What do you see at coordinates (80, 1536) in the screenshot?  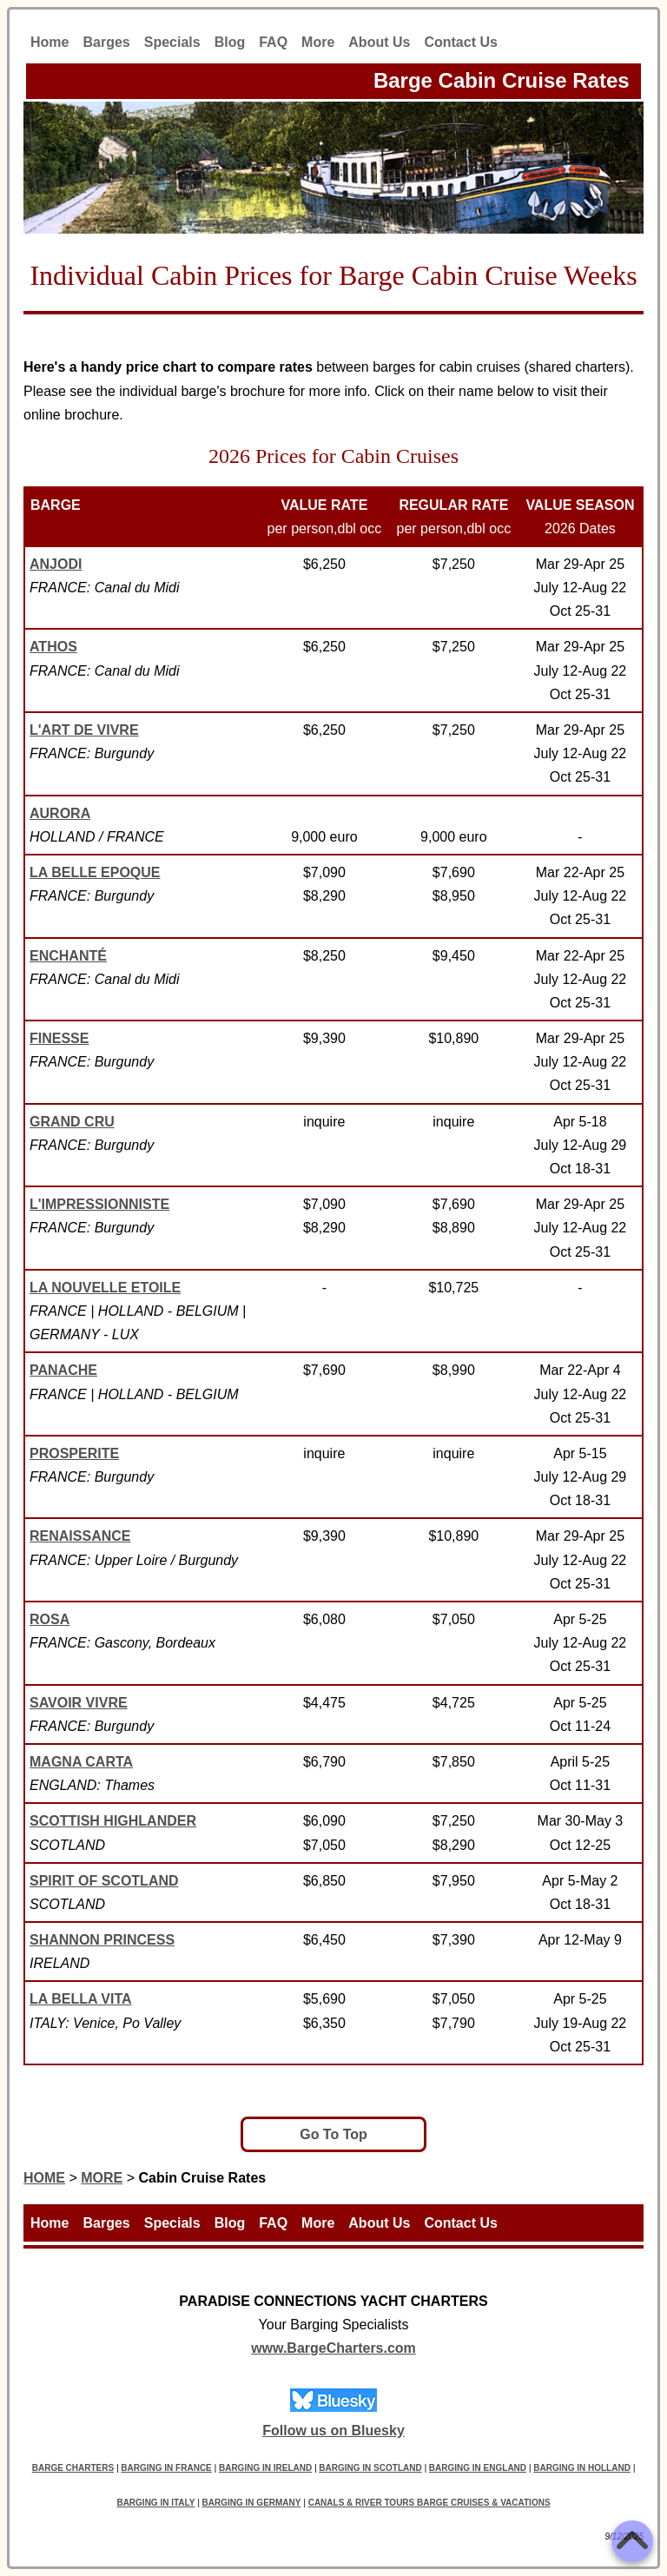 I see `RENAISSANCE` at bounding box center [80, 1536].